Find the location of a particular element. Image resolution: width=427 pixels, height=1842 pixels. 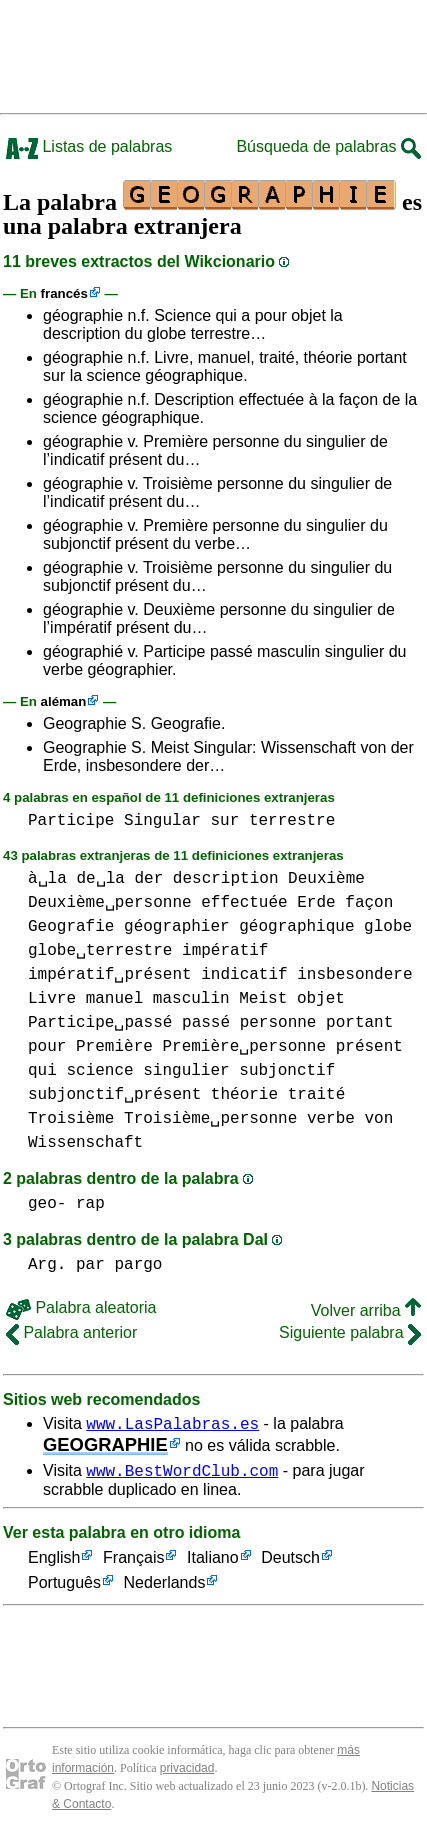

Siguiente palabra is located at coordinates (350, 1332).